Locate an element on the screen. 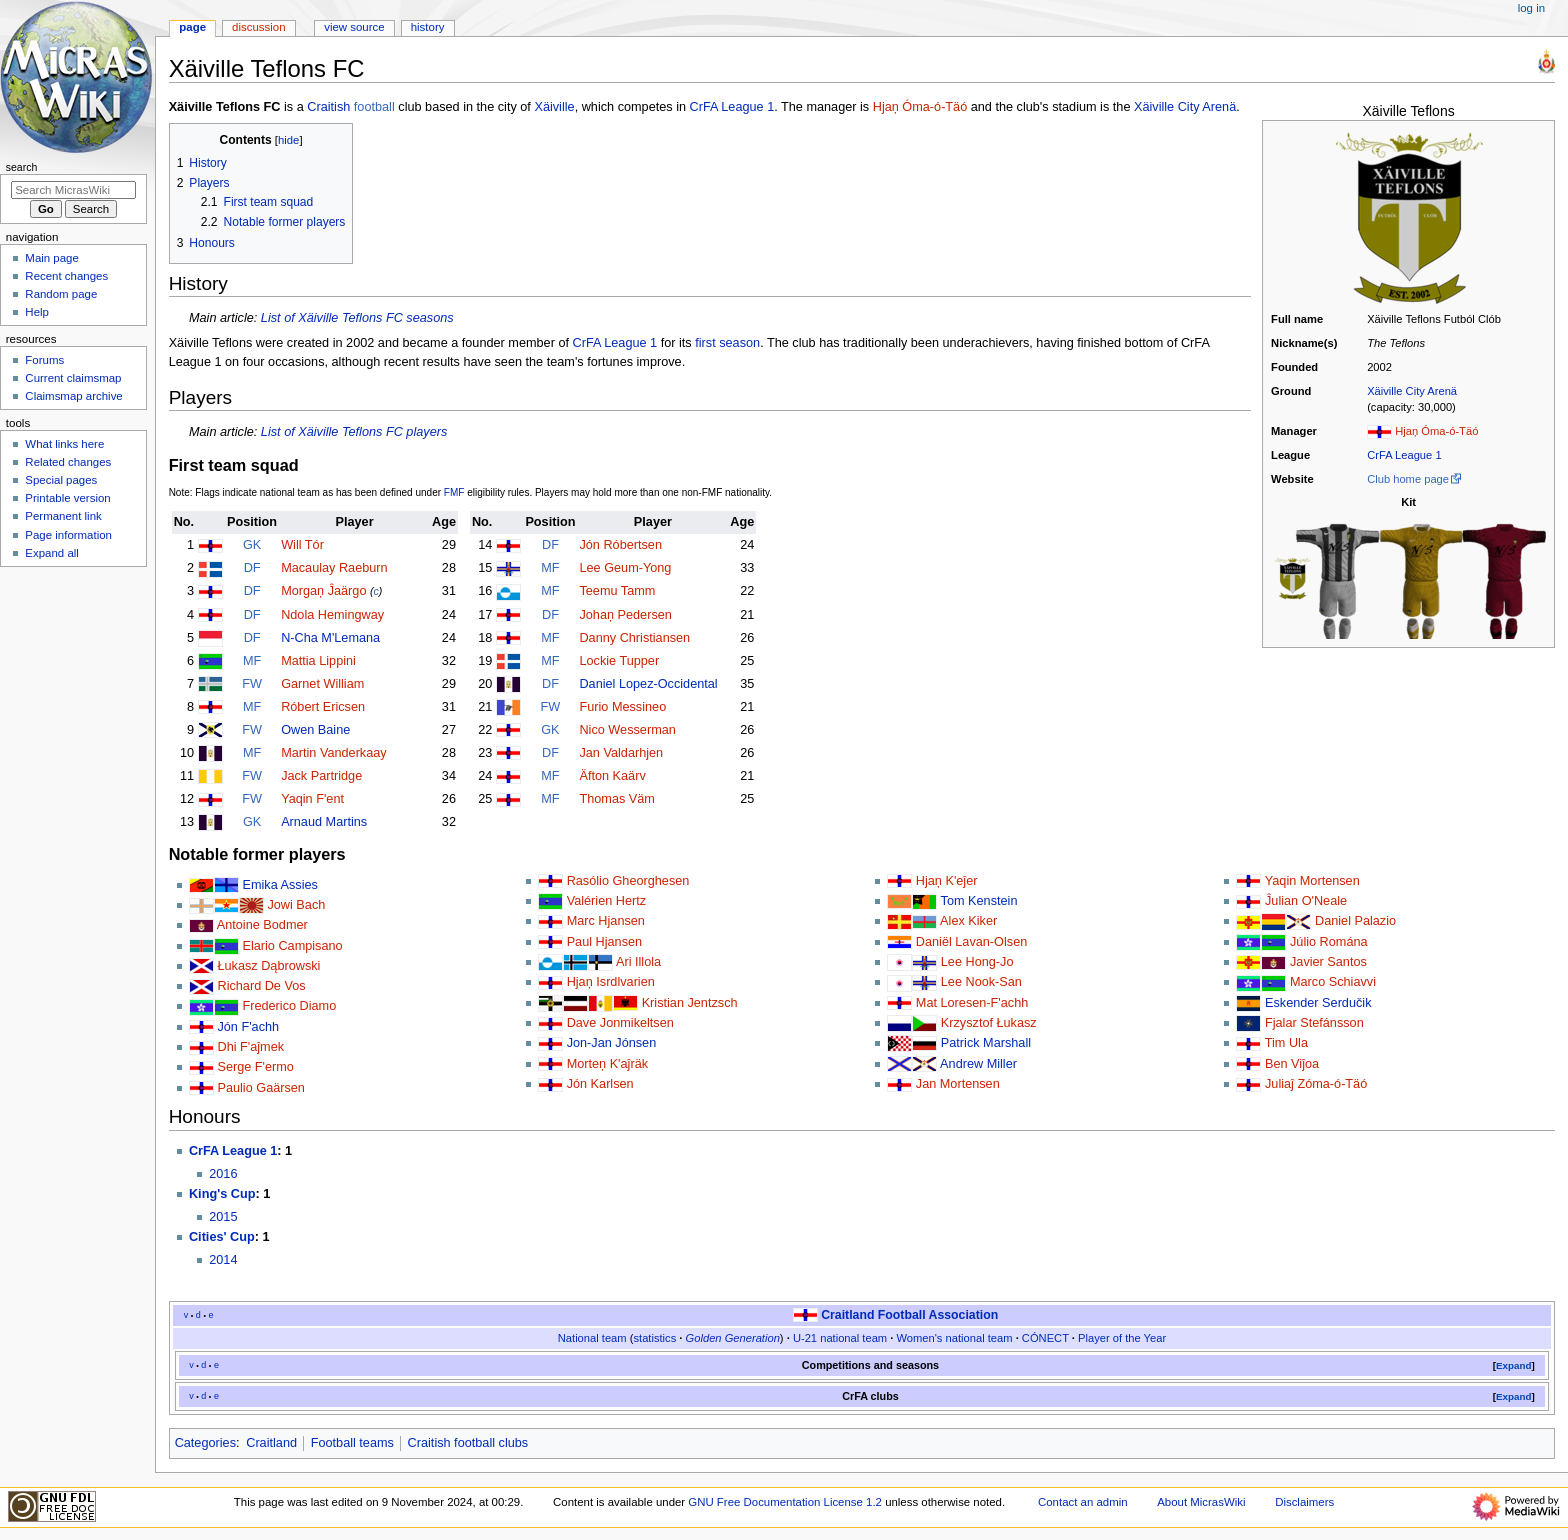  Hjaņ K'eĵer is located at coordinates (947, 881).